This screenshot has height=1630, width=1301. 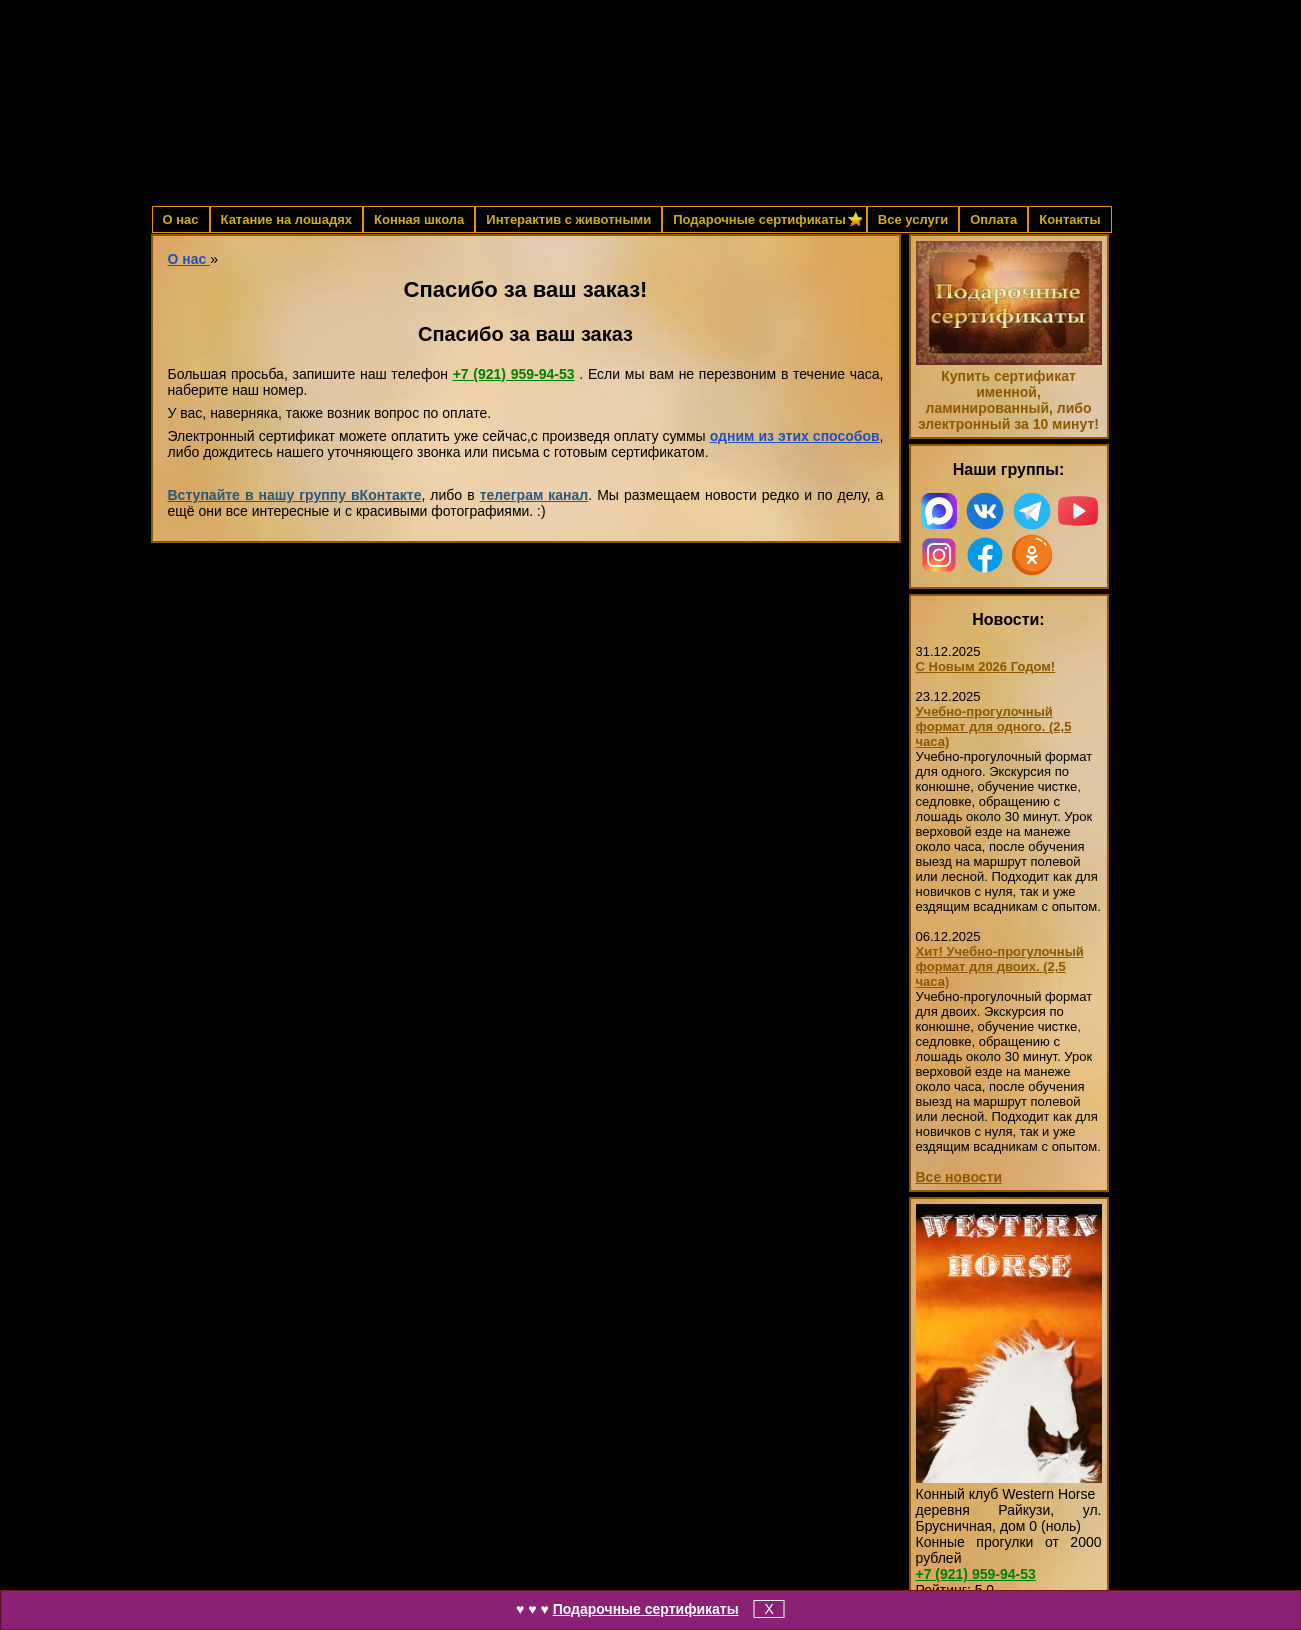 What do you see at coordinates (986, 666) in the screenshot?
I see `С Новым 2026 Годом!` at bounding box center [986, 666].